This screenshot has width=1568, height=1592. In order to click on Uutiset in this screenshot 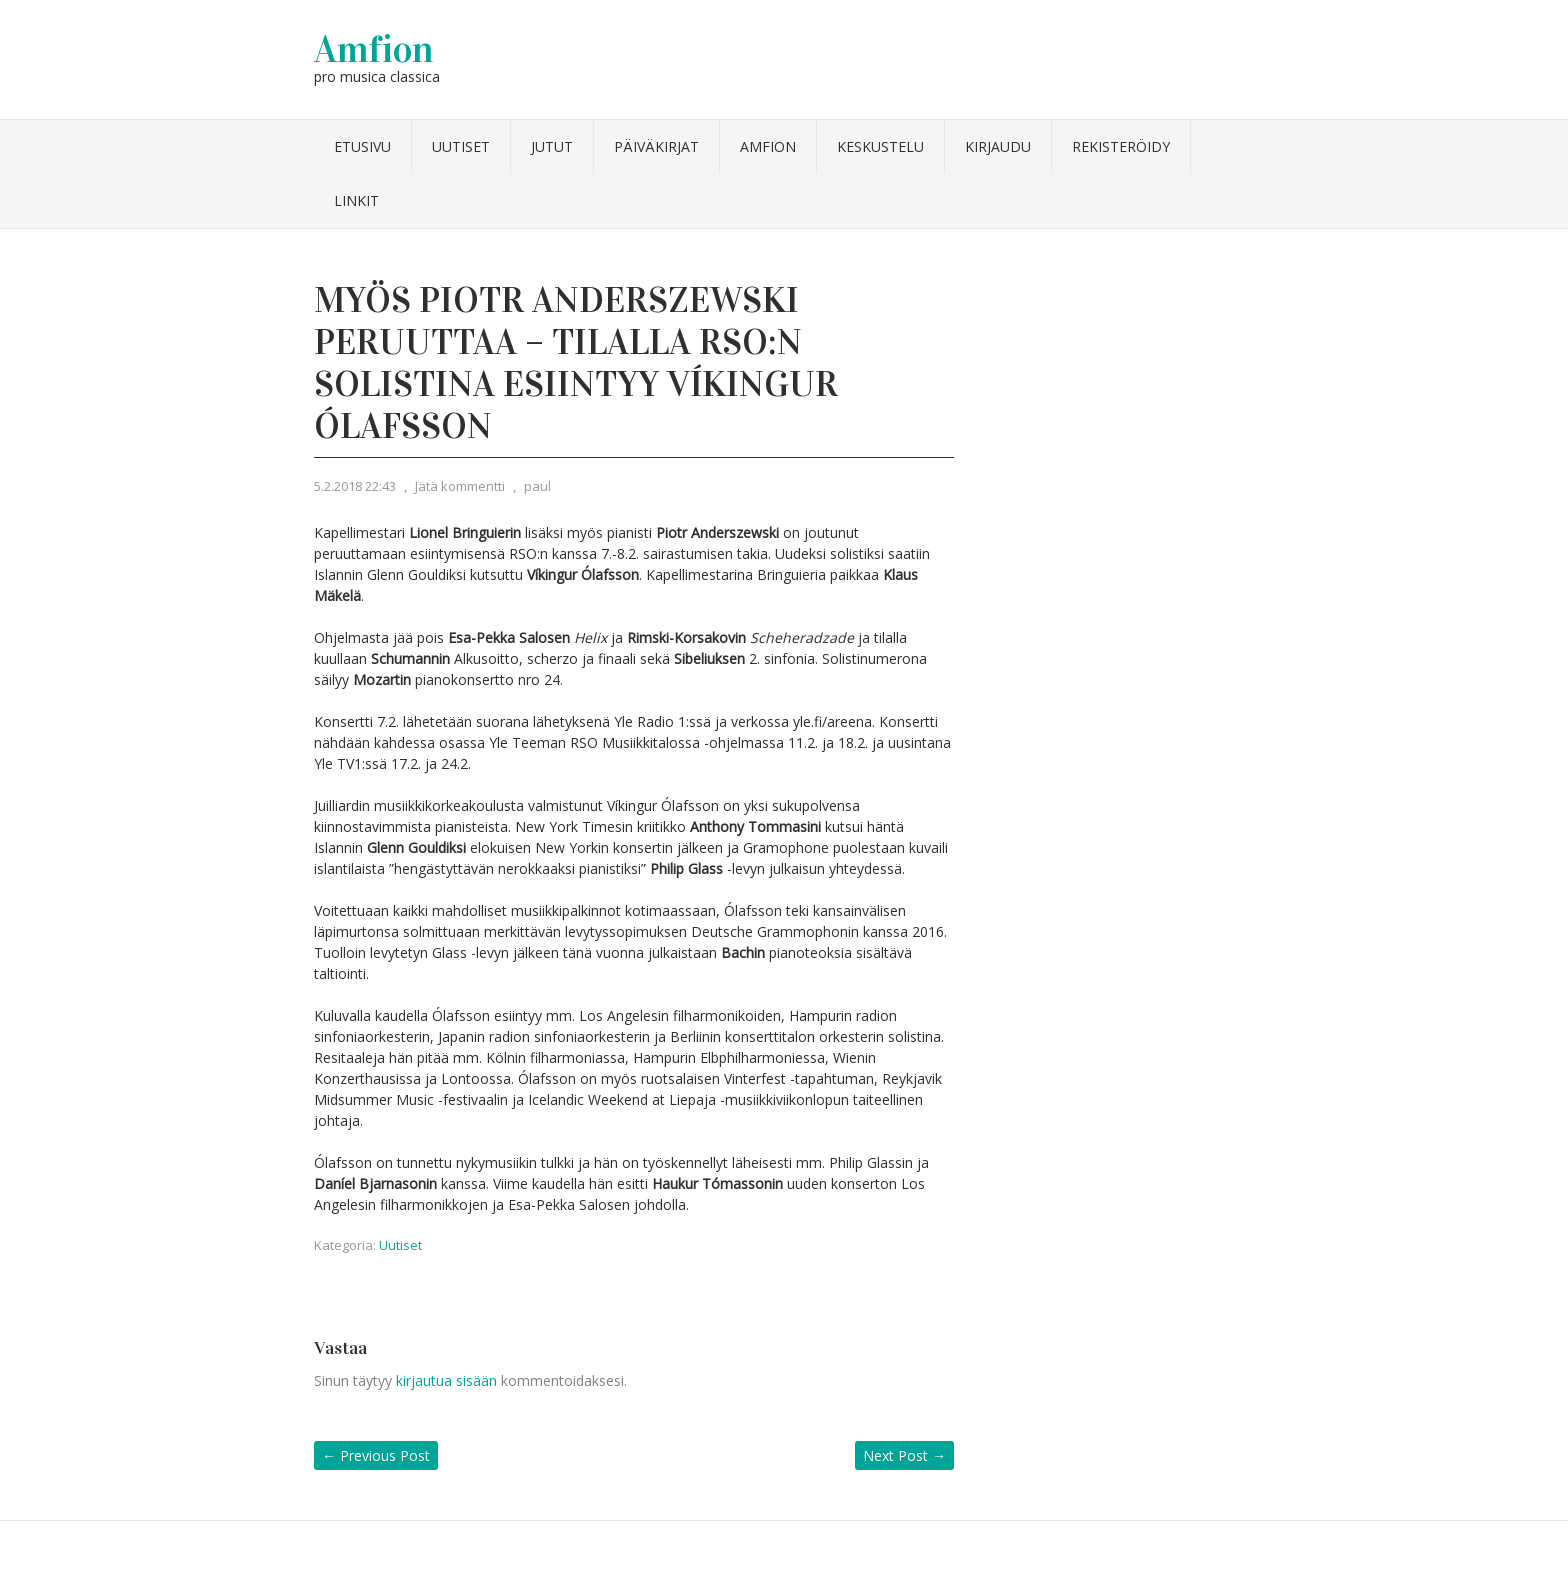, I will do `click(461, 146)`.